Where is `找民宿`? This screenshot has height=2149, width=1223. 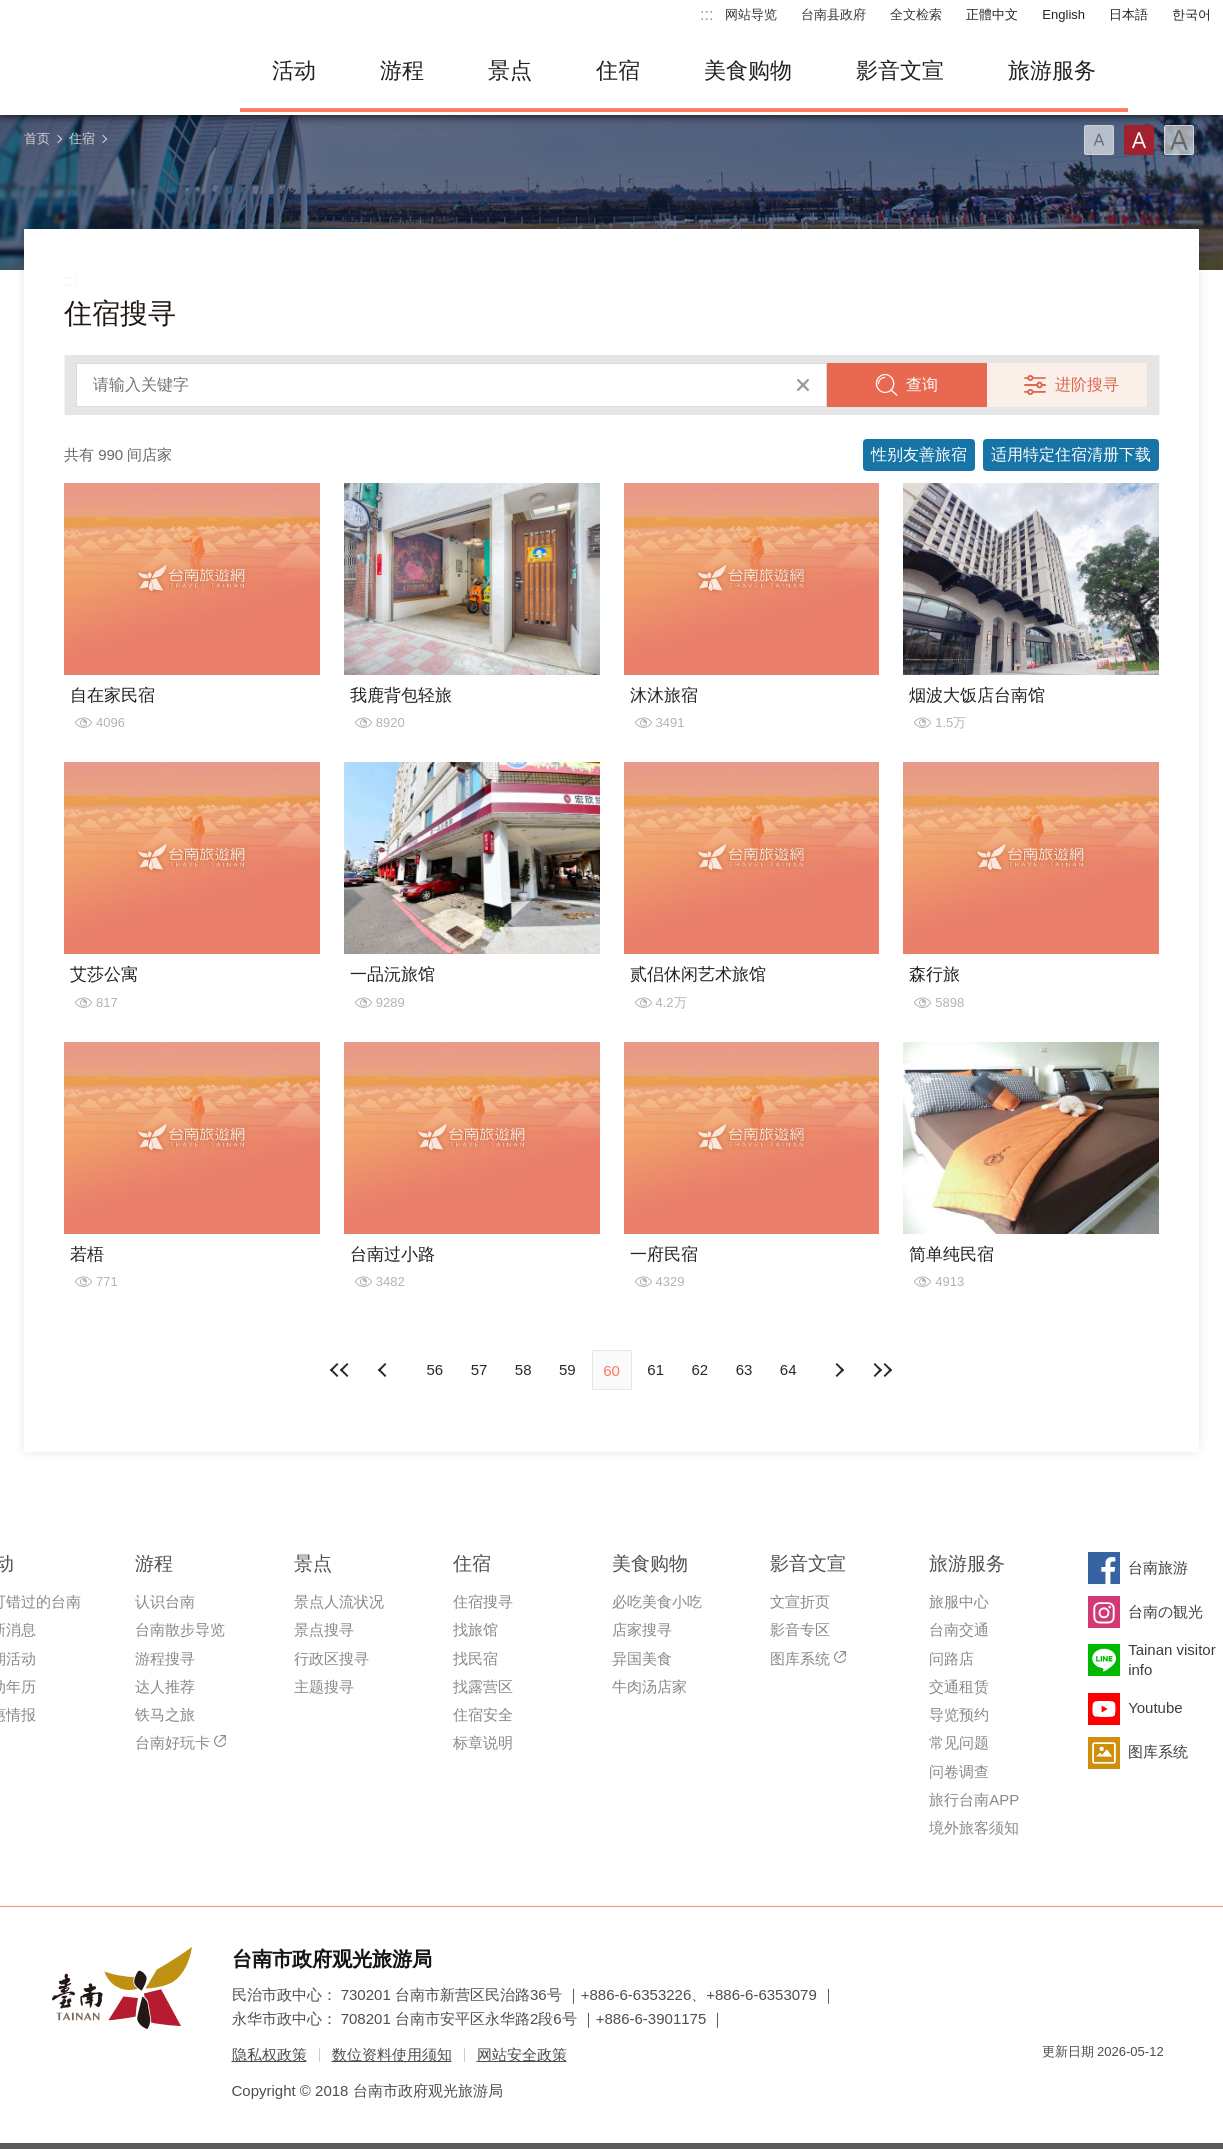 找民宿 is located at coordinates (475, 1658).